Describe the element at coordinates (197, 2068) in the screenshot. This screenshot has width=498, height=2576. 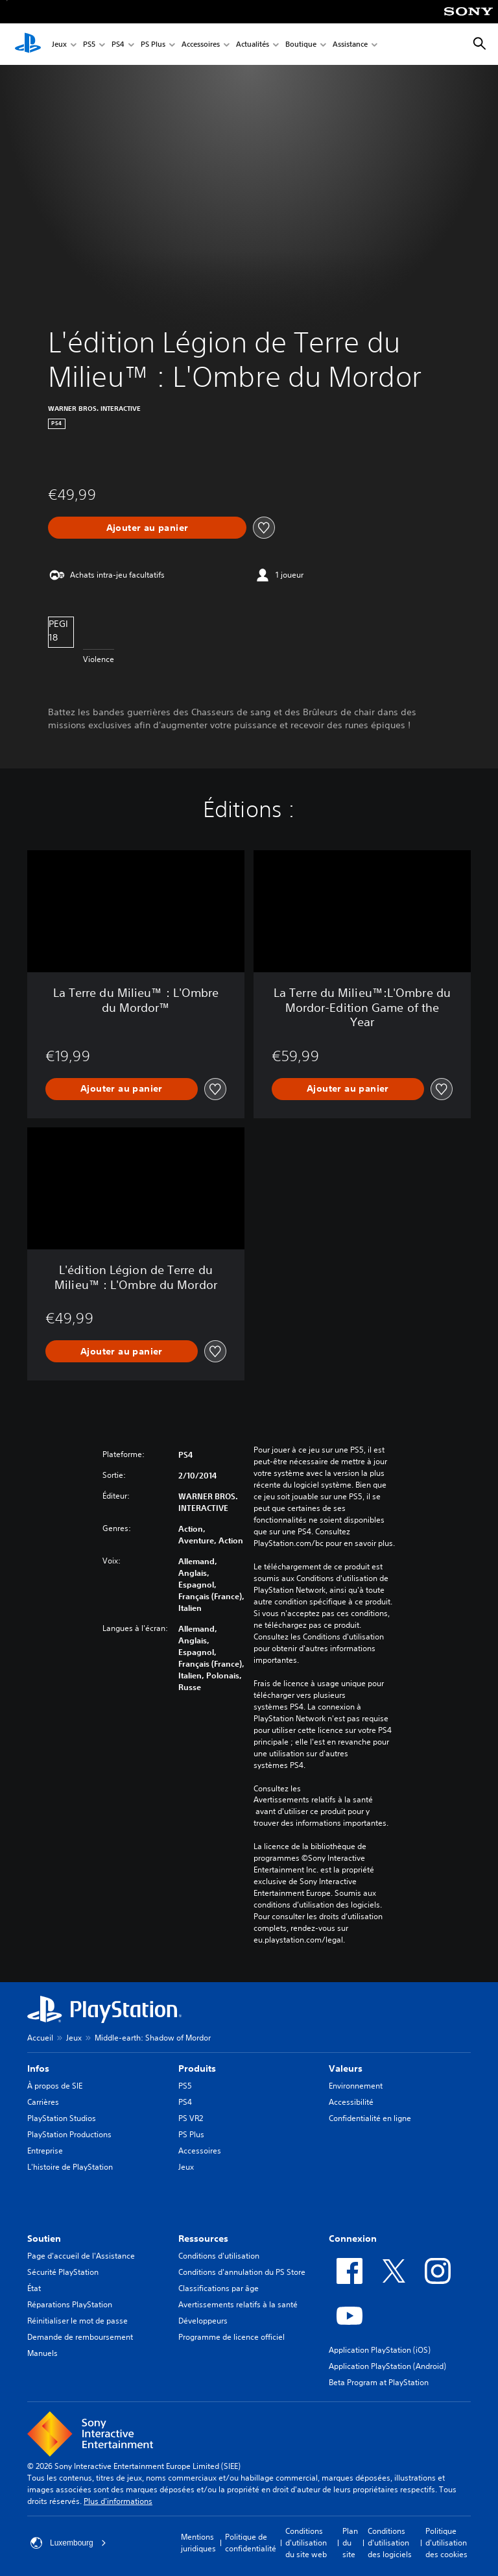
I see `Produits [heading]` at that location.